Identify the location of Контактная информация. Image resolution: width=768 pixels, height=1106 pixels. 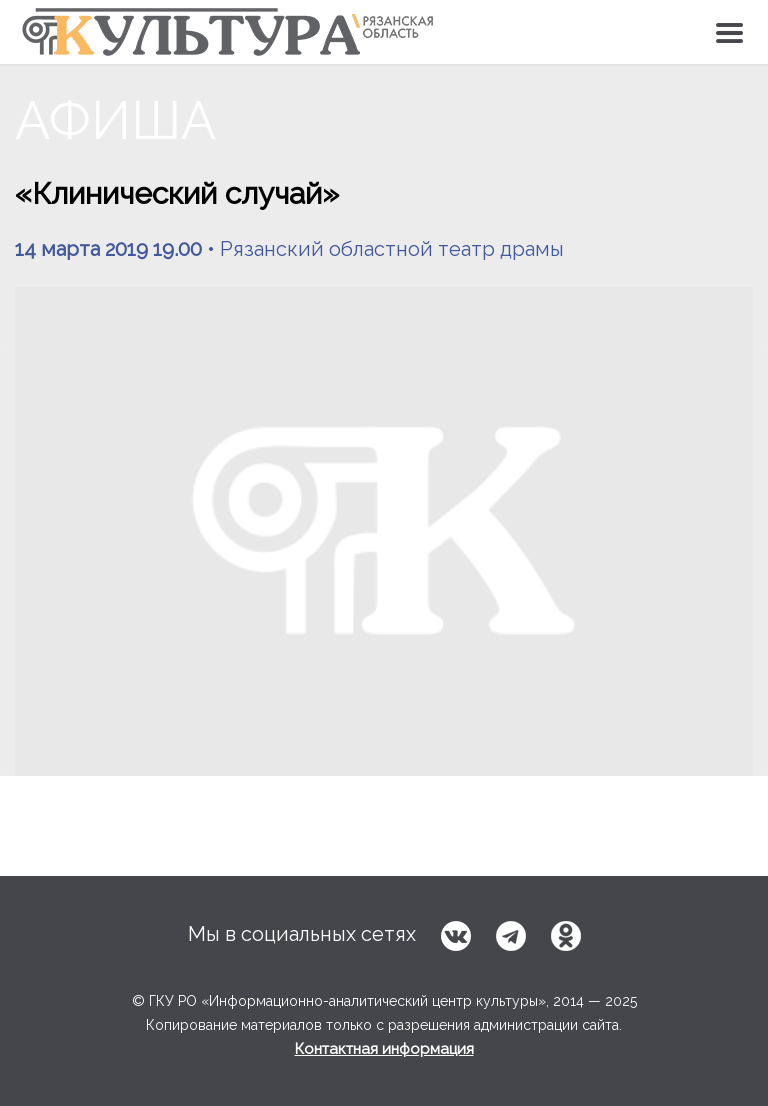
(384, 1049).